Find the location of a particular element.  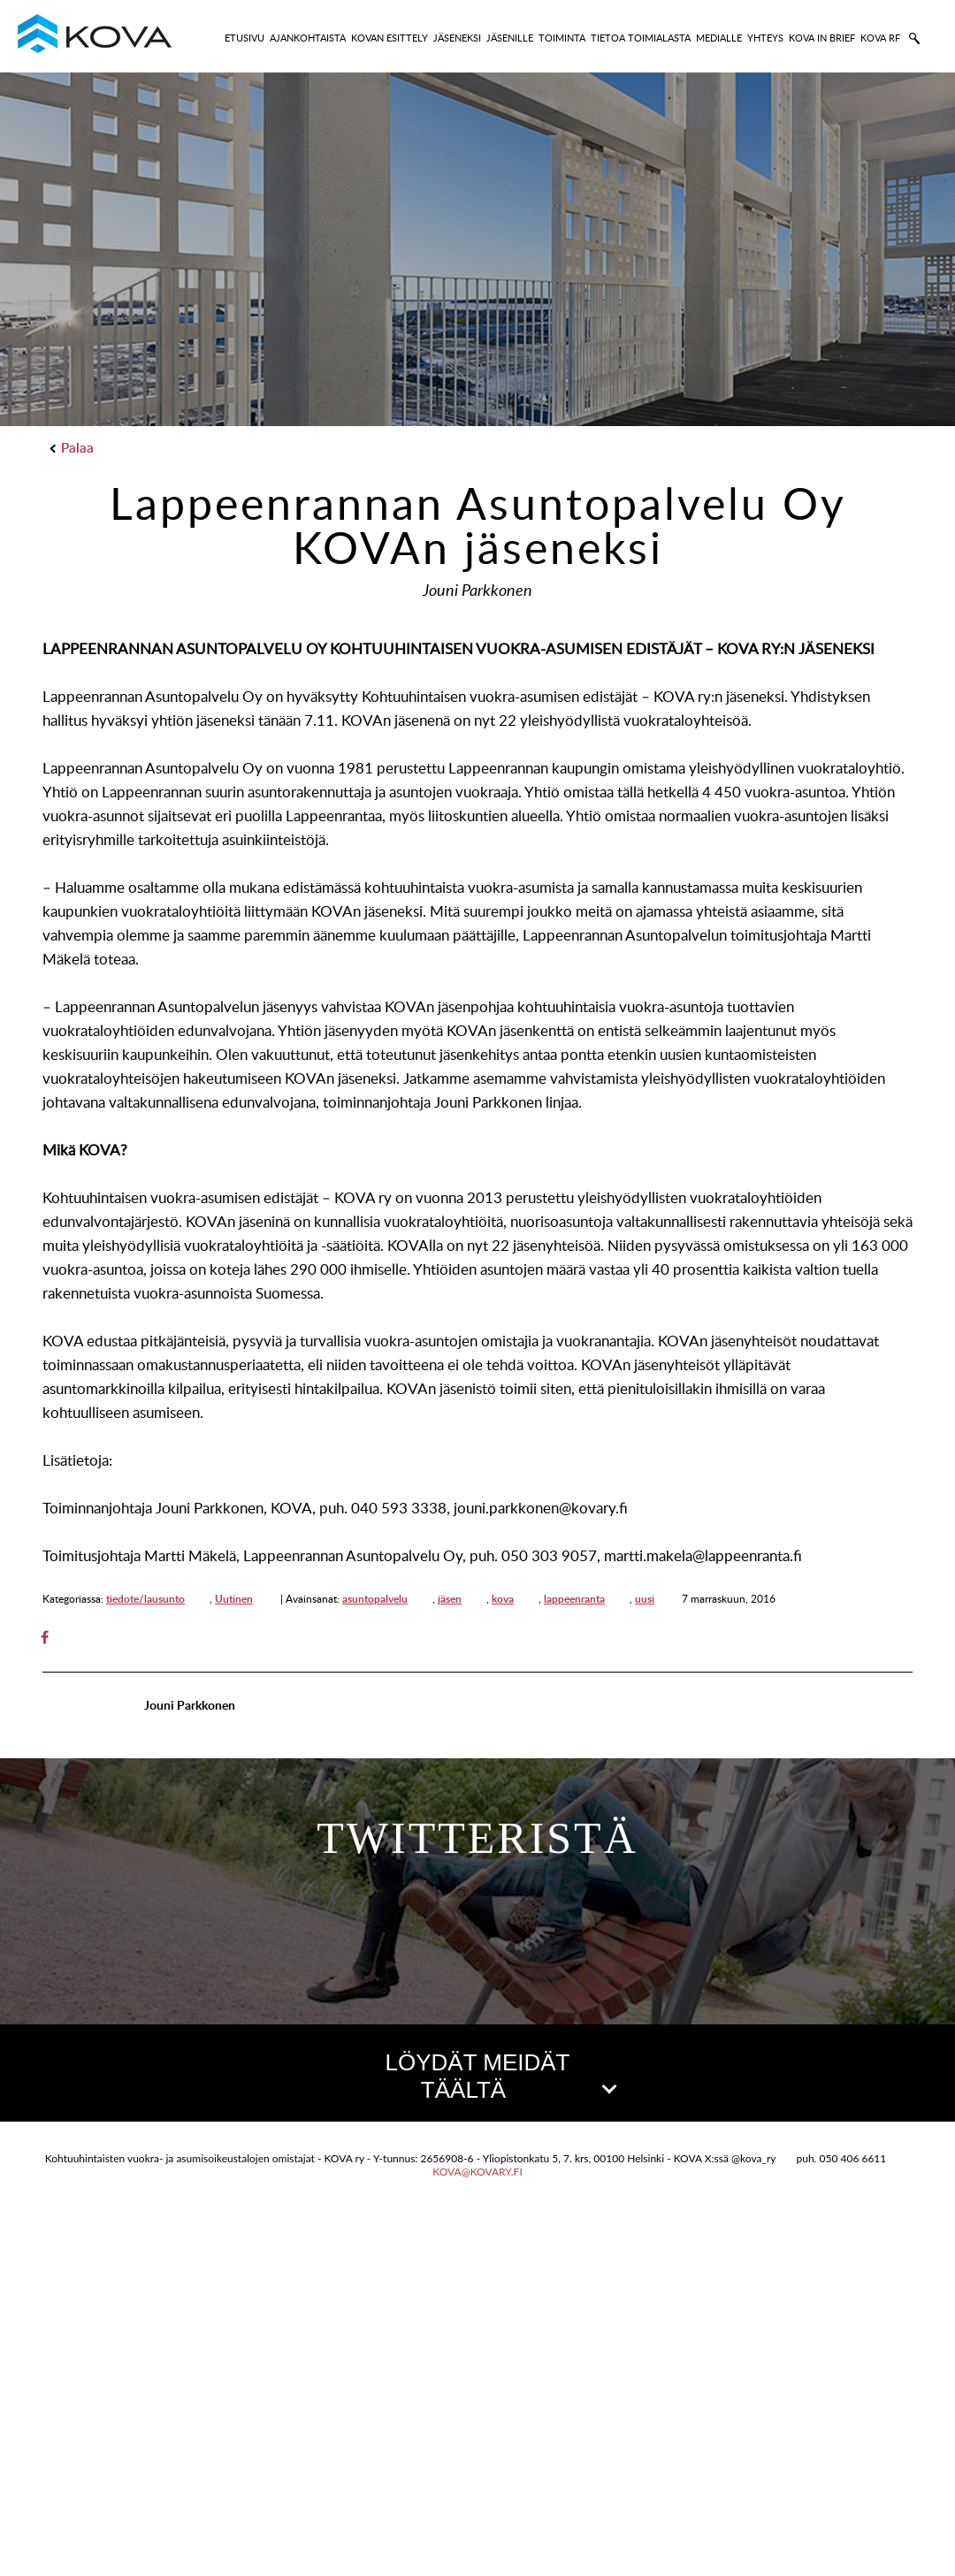

jäsen is located at coordinates (450, 1598).